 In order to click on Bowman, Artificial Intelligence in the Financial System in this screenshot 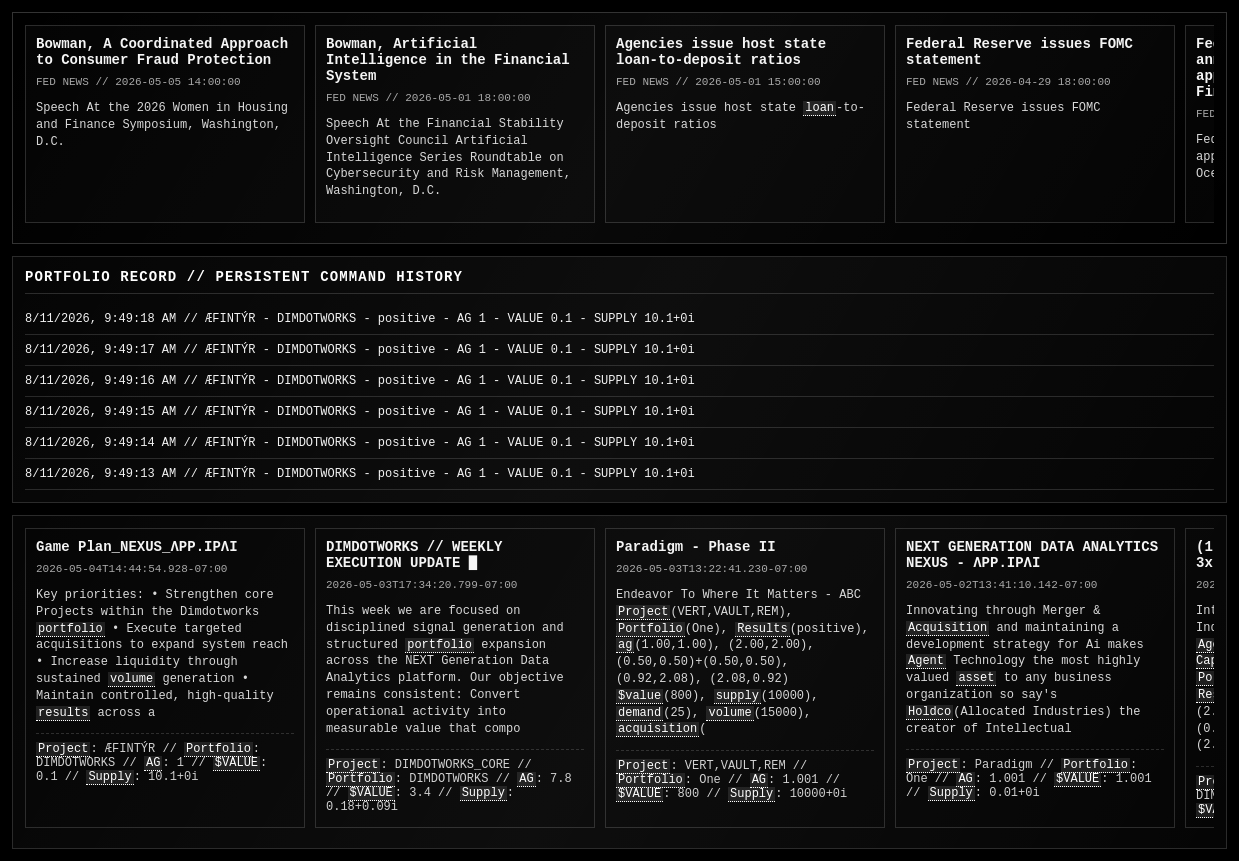, I will do `click(448, 60)`.